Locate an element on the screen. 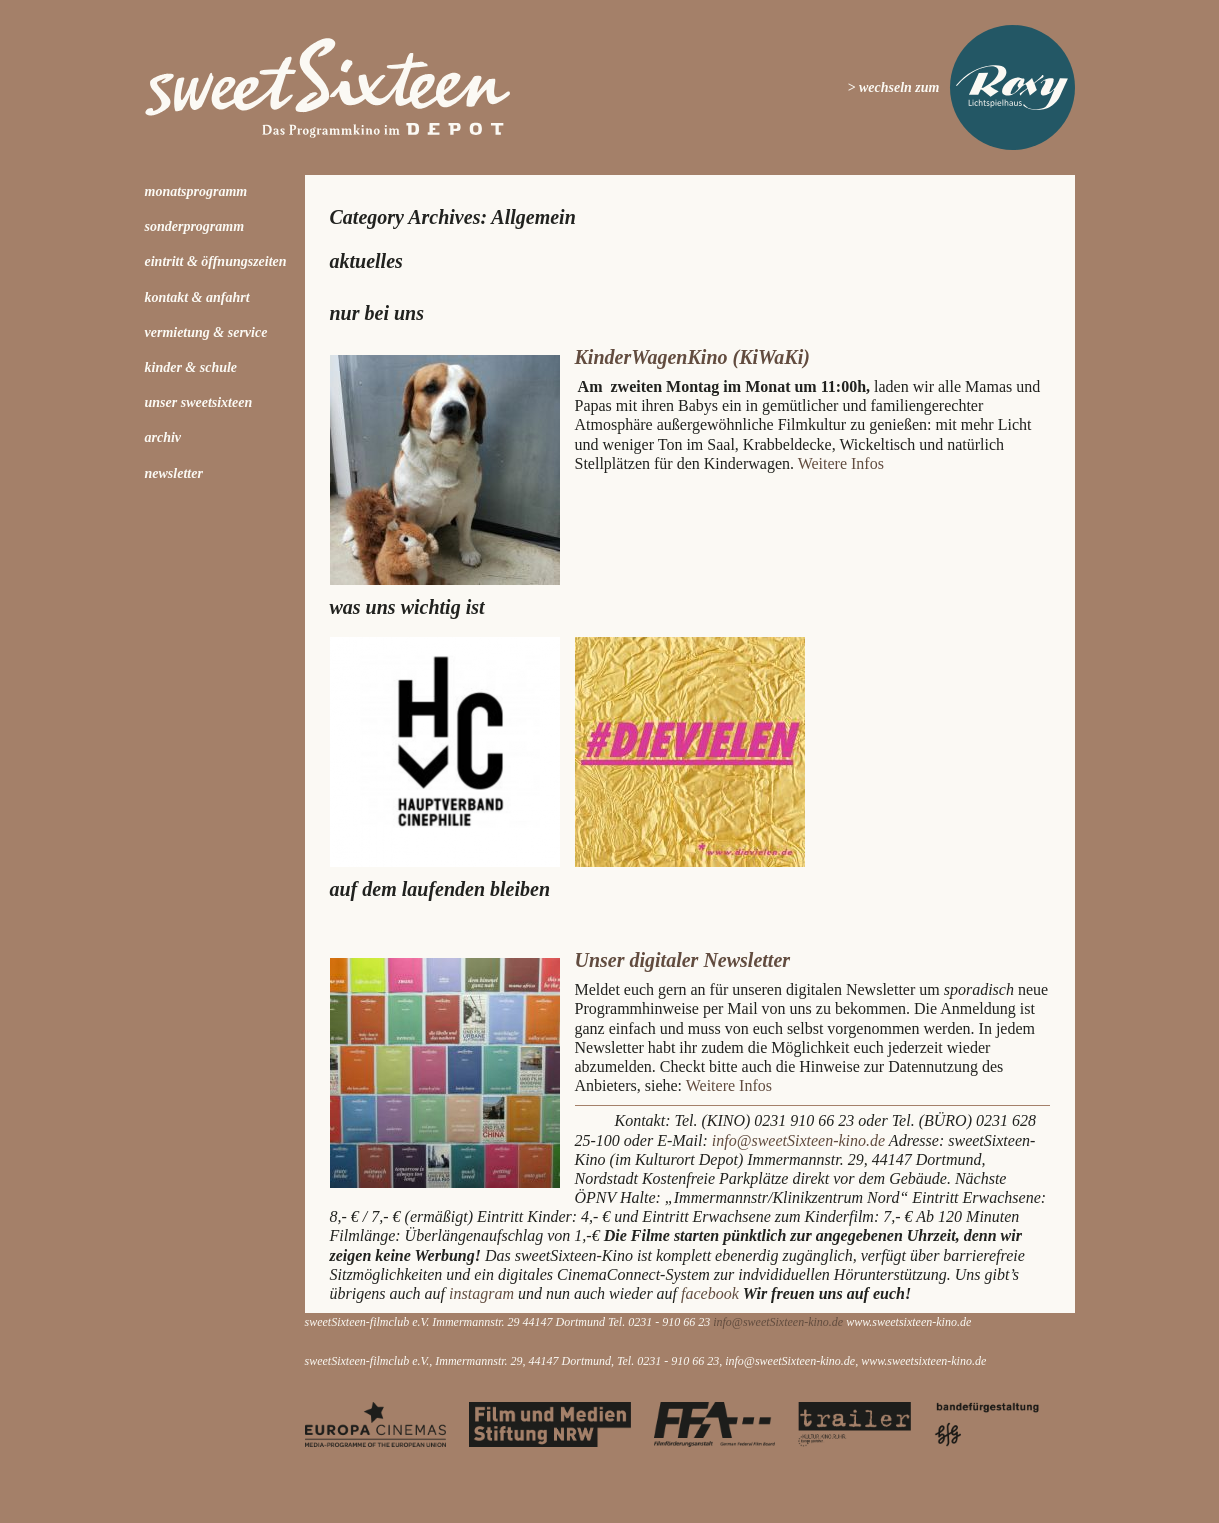 The height and width of the screenshot is (1523, 1219). Vermietung & Service is located at coordinates (206, 332).